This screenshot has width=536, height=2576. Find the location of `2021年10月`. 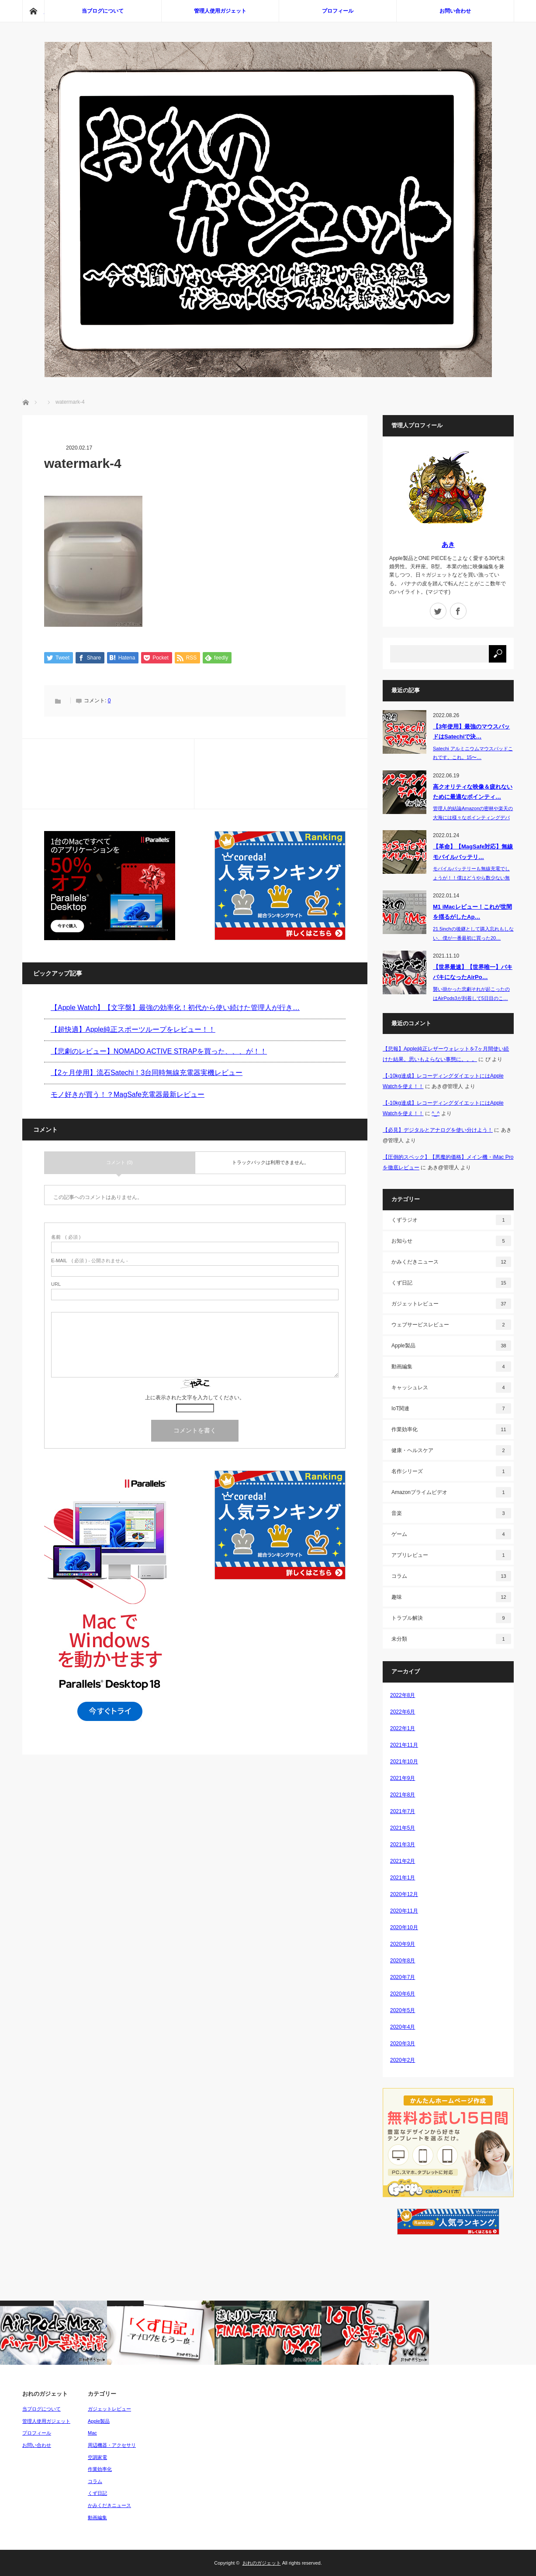

2021年10月 is located at coordinates (404, 1762).